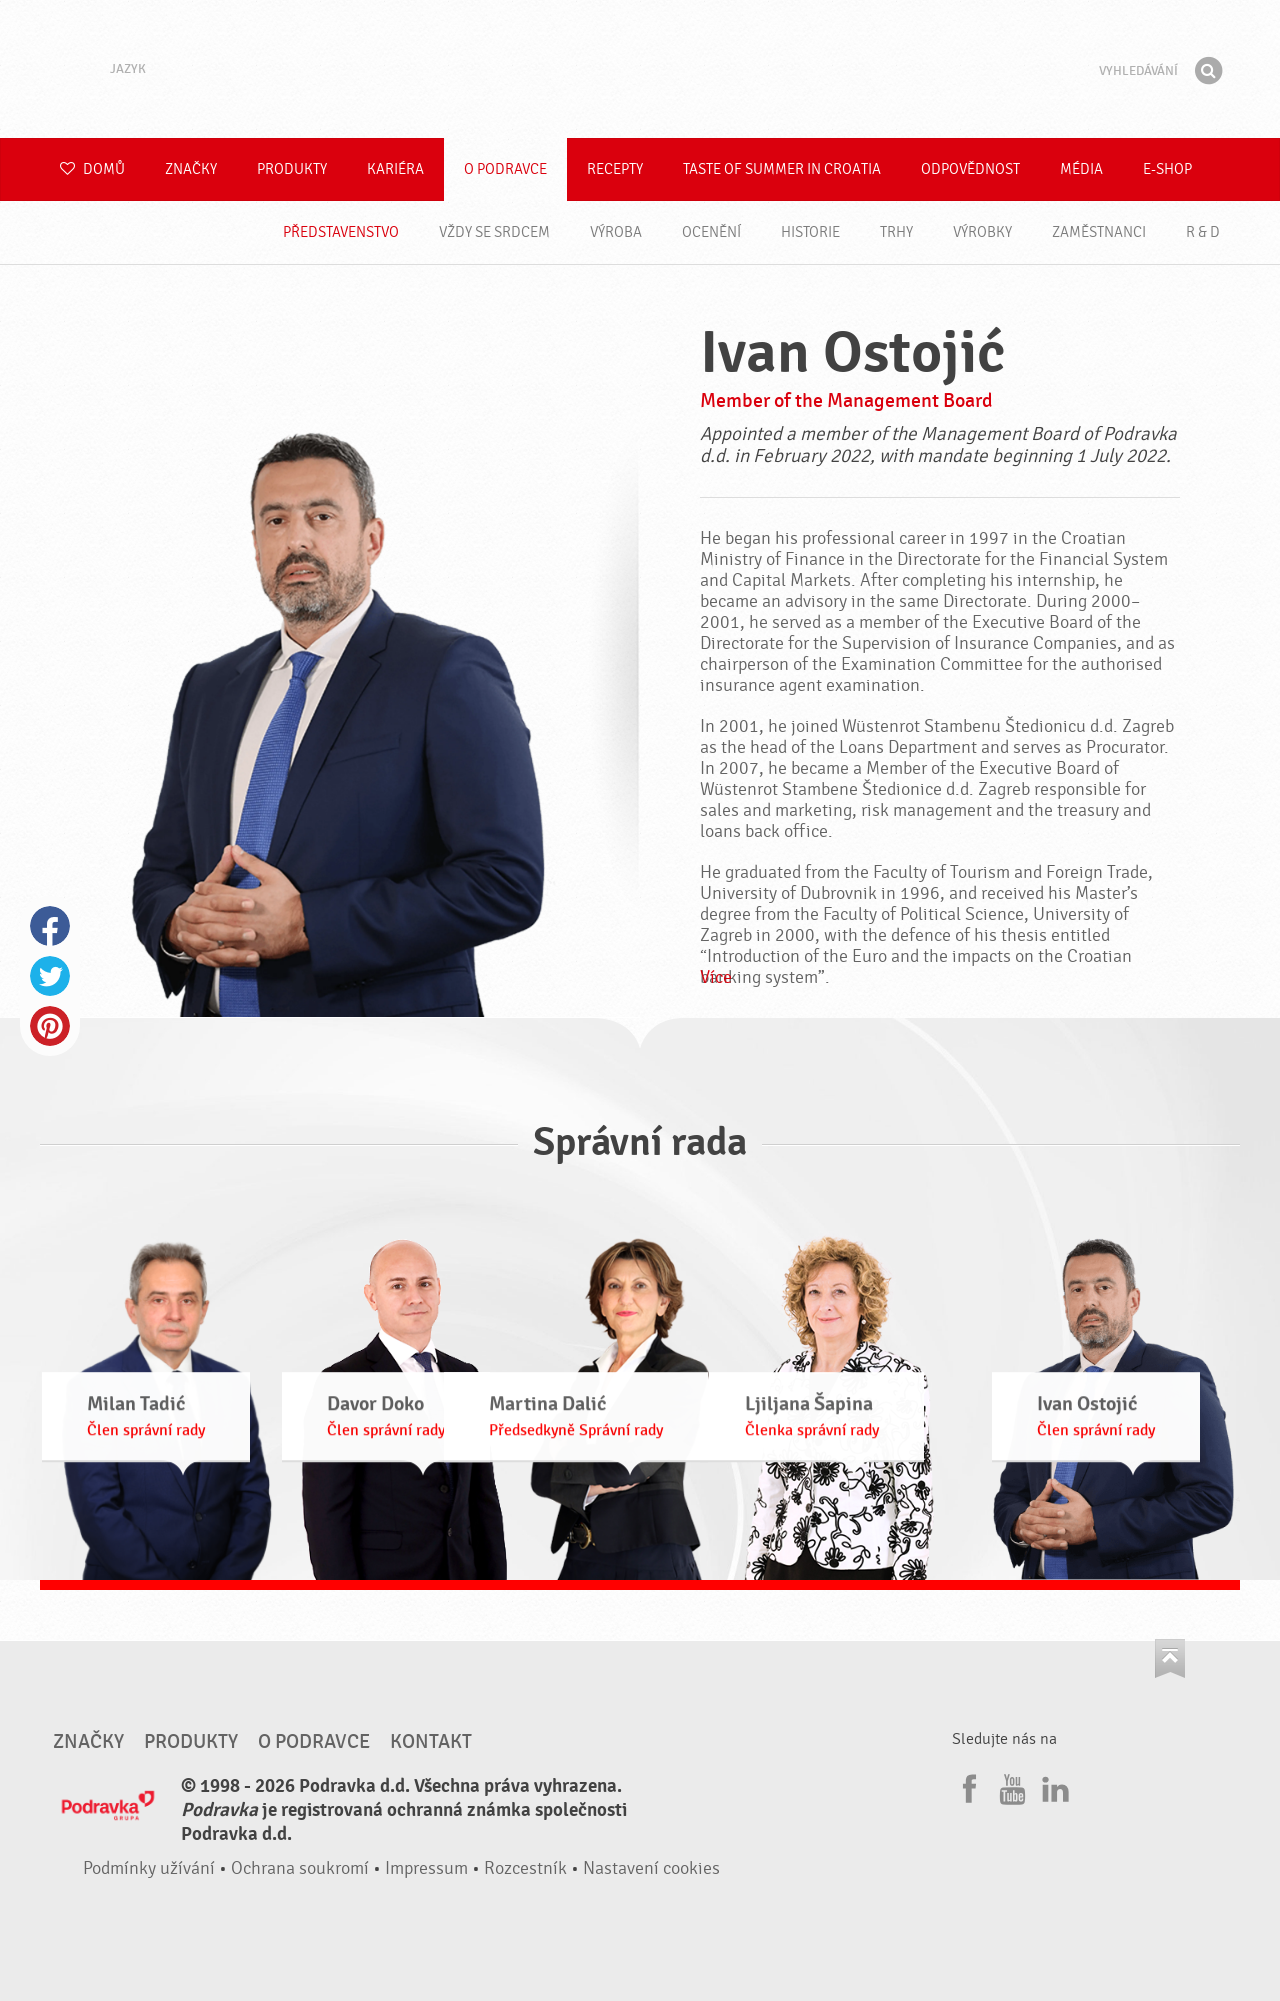  What do you see at coordinates (92, 169) in the screenshot?
I see `Domů` at bounding box center [92, 169].